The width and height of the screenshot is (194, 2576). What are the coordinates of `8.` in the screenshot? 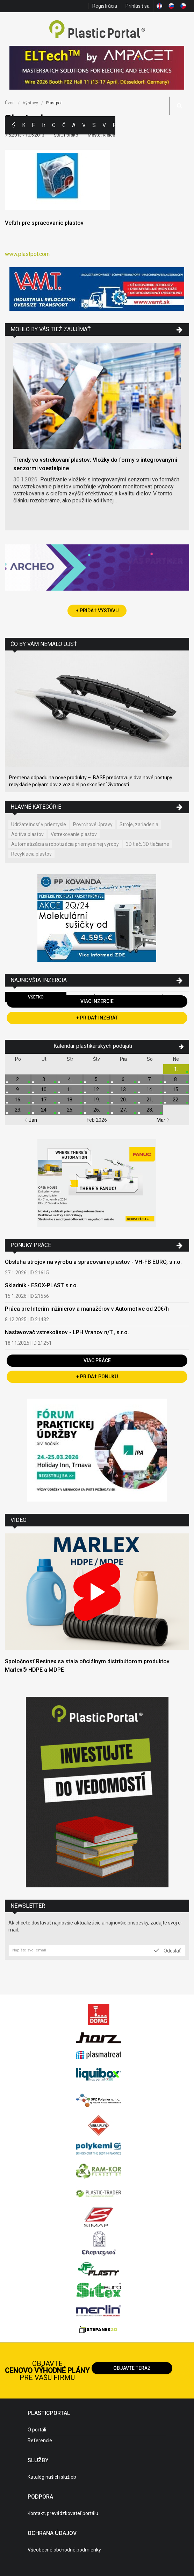 It's located at (176, 1079).